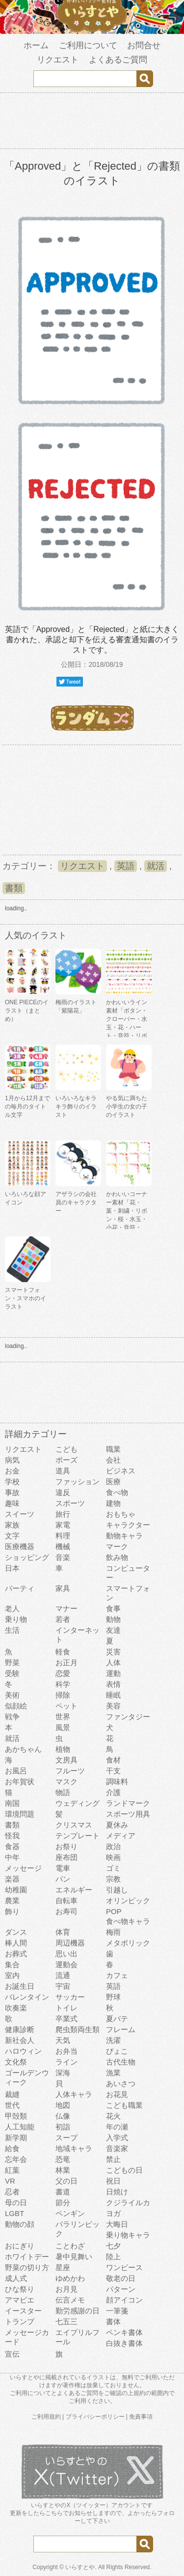  Describe the element at coordinates (66, 2018) in the screenshot. I see `卒業式` at that location.